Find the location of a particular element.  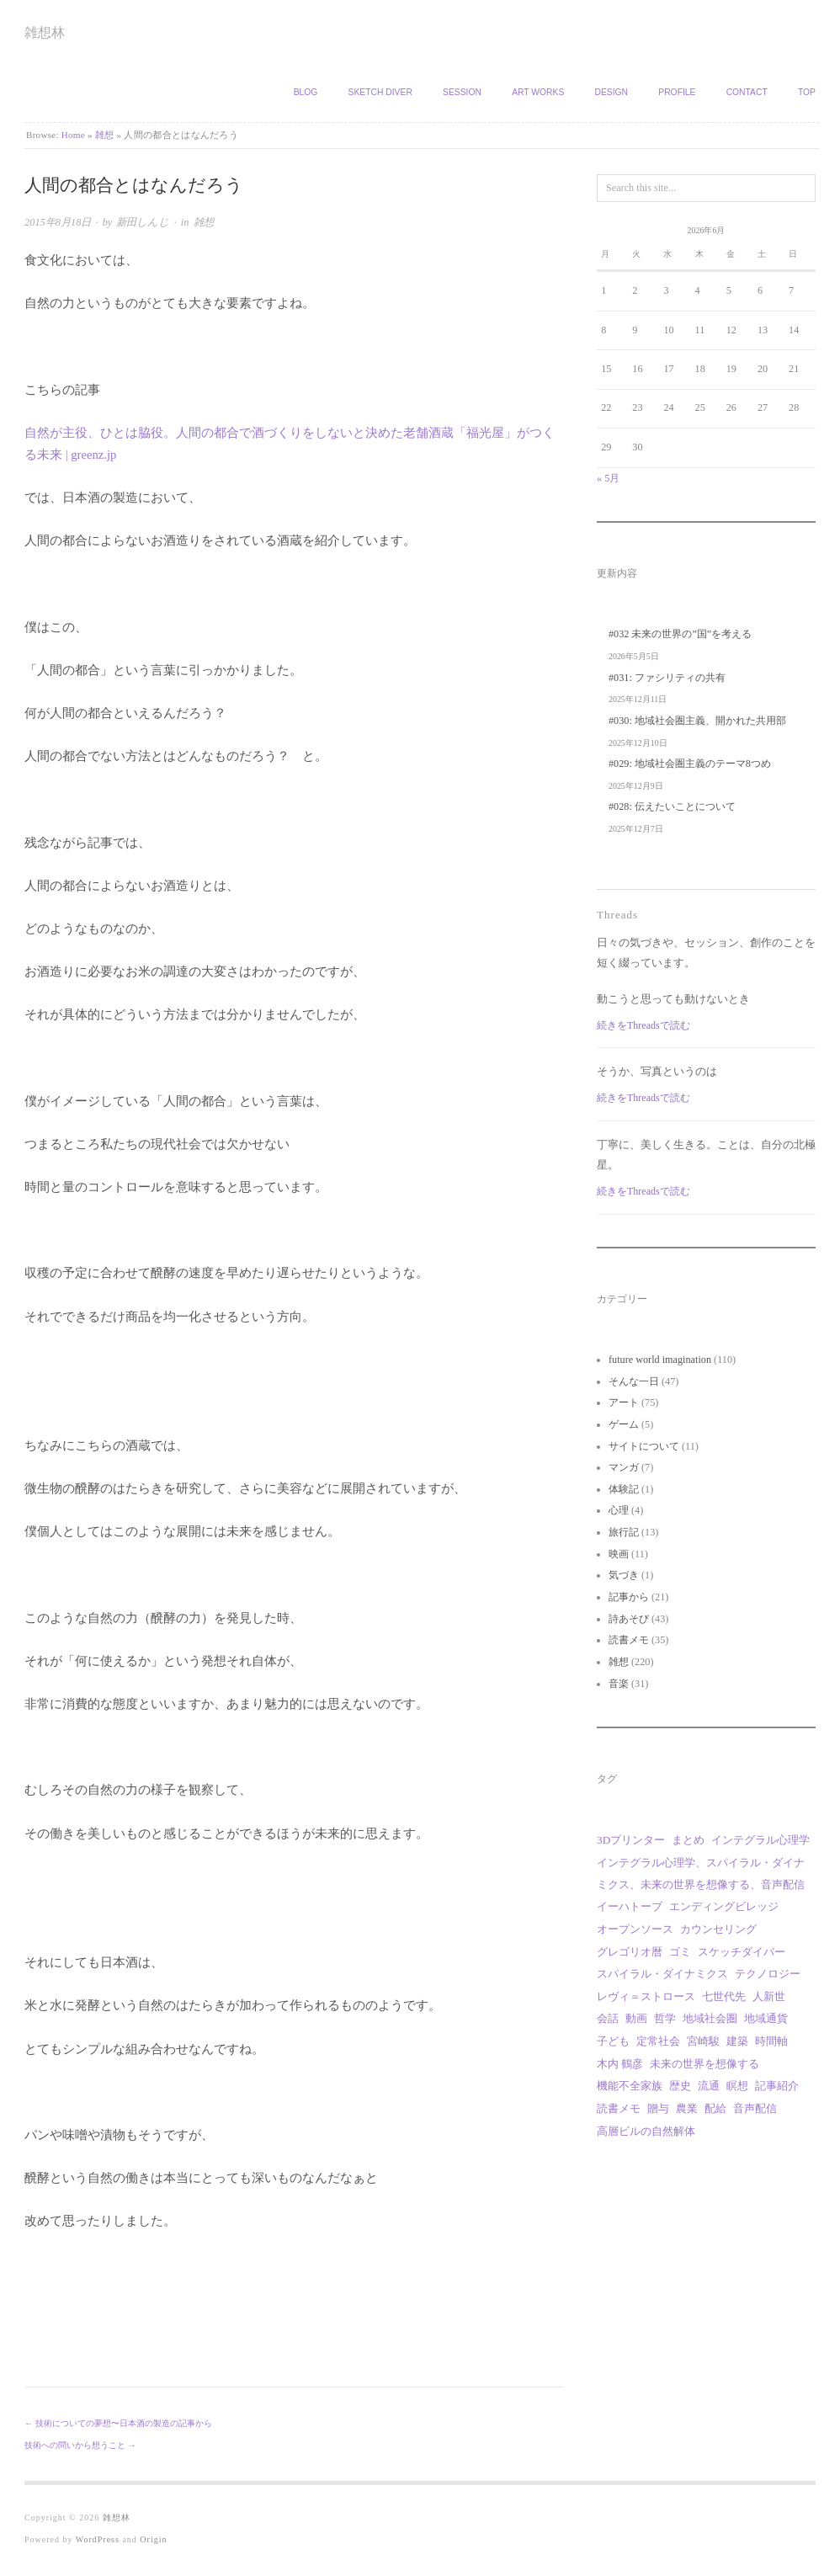

ゲーム is located at coordinates (624, 1424).